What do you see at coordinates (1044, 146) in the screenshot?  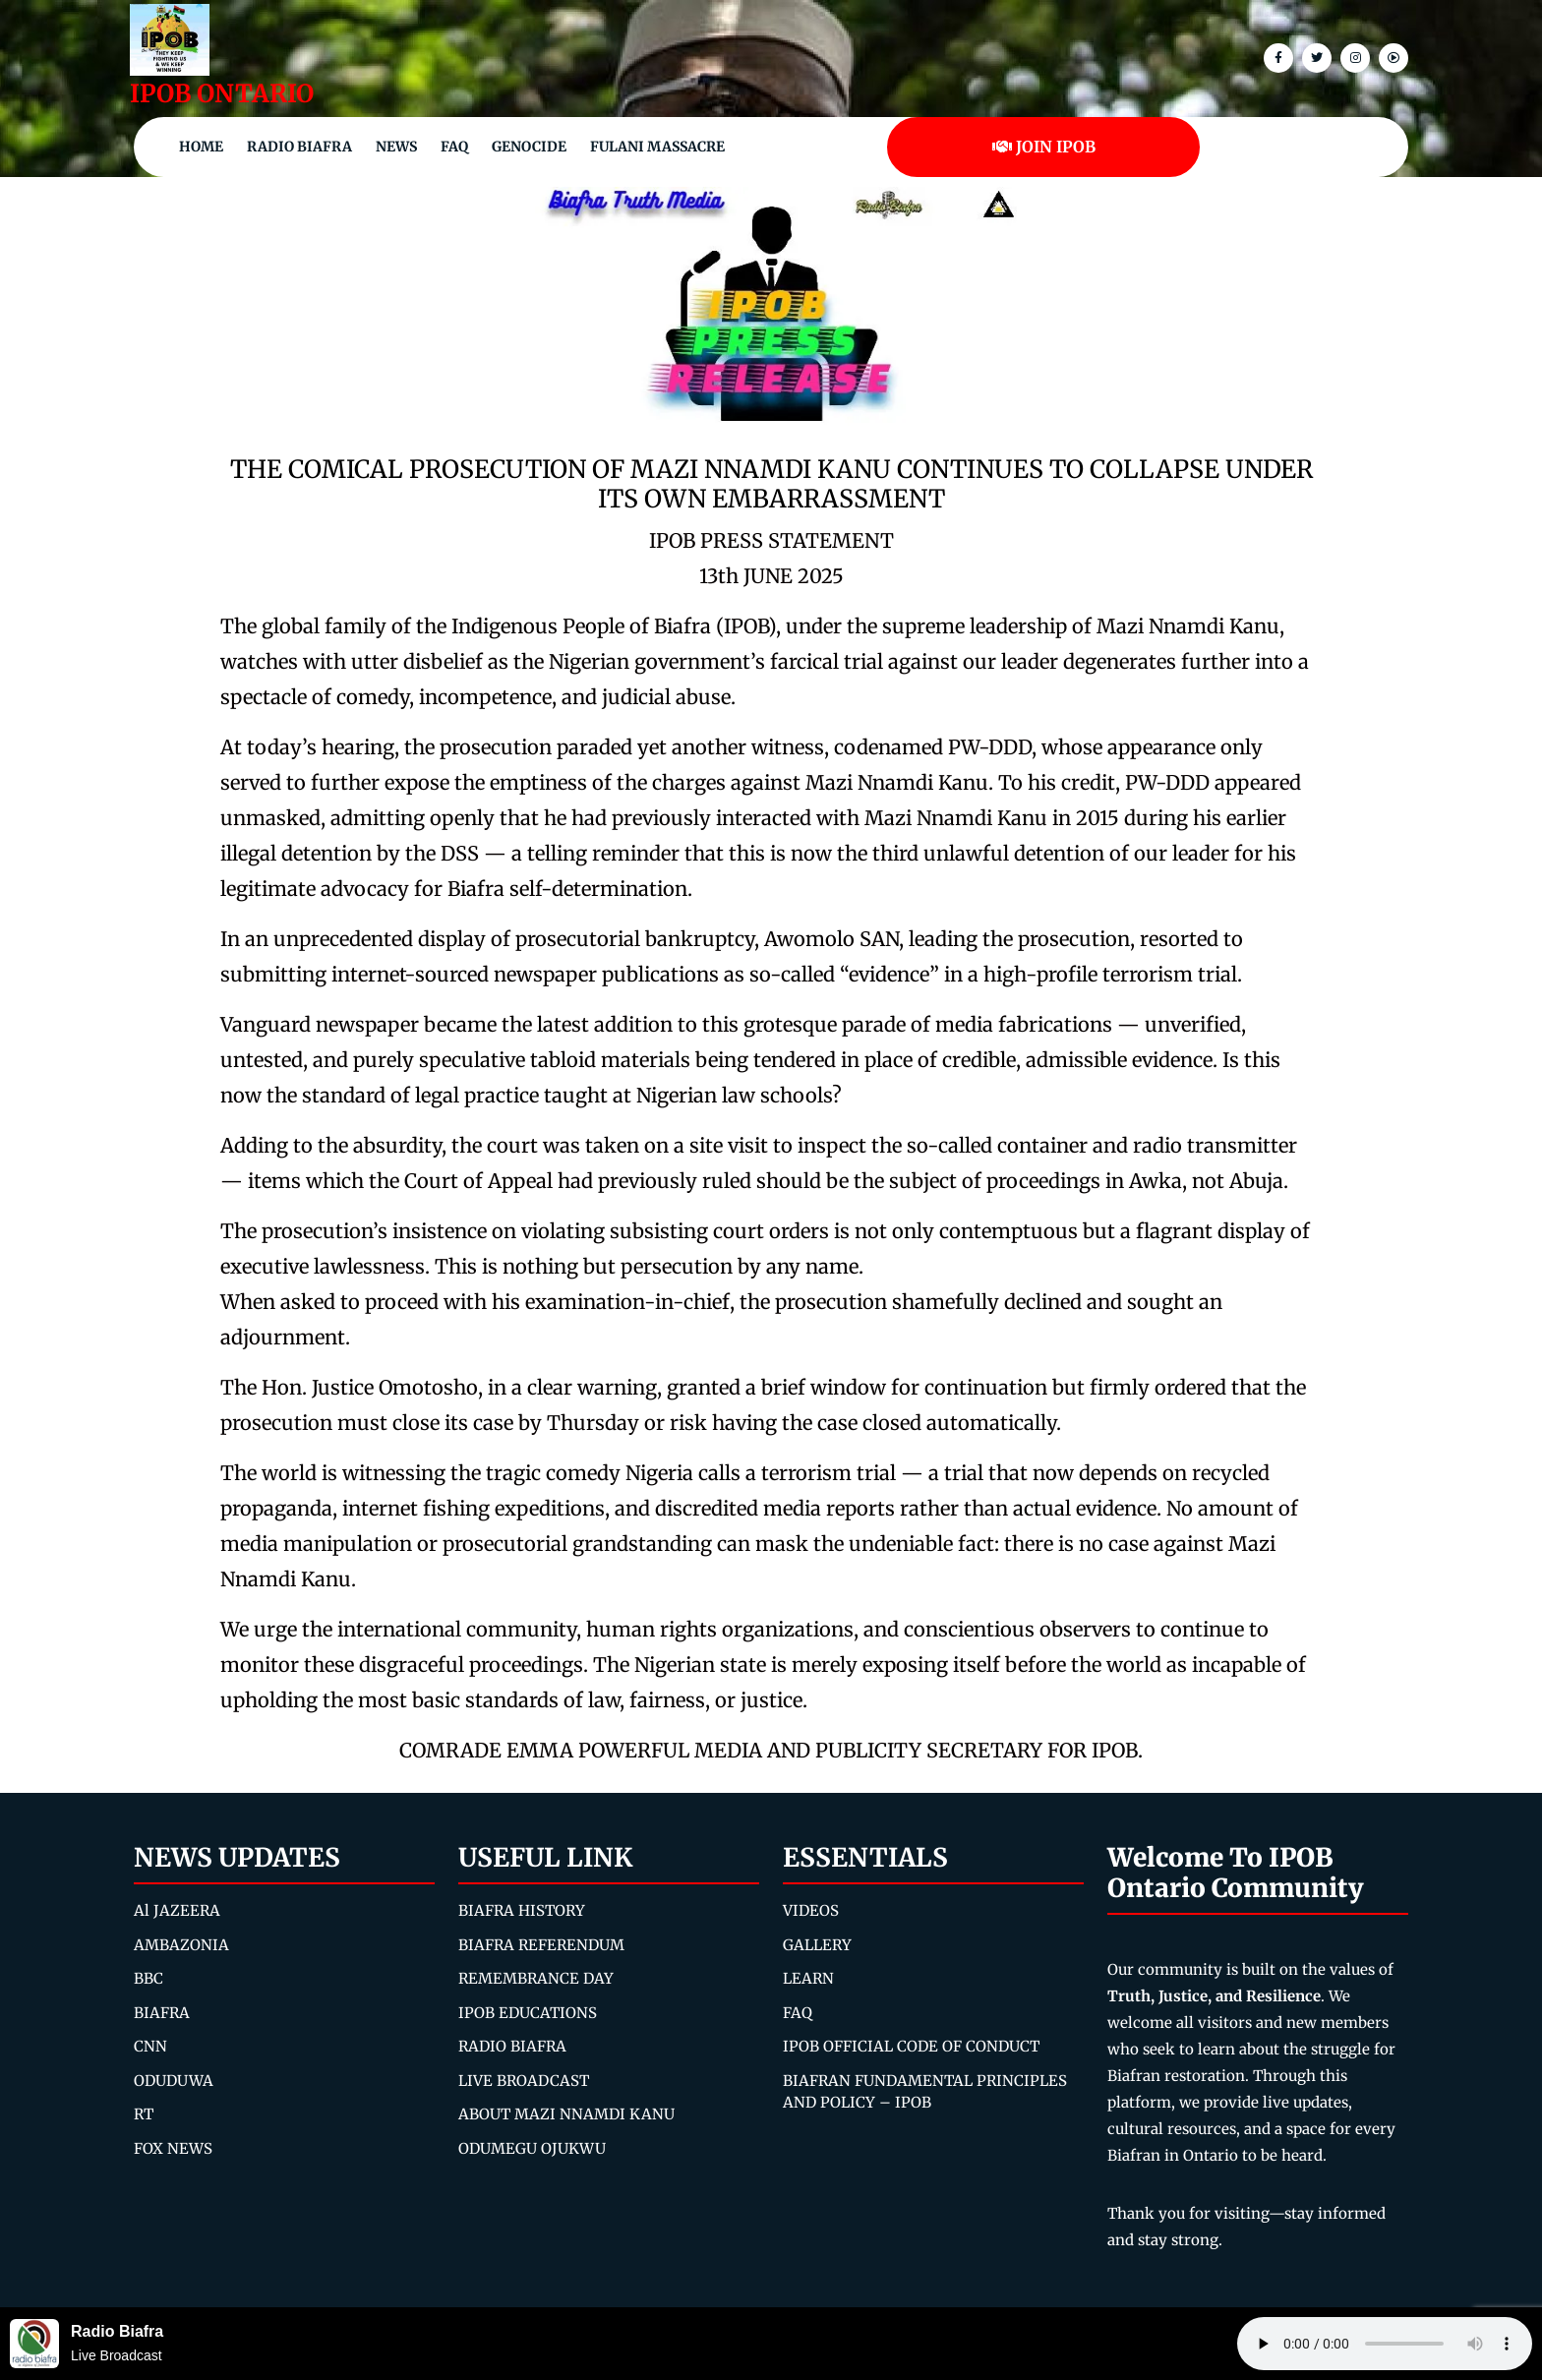 I see `JOIN IPOB` at bounding box center [1044, 146].